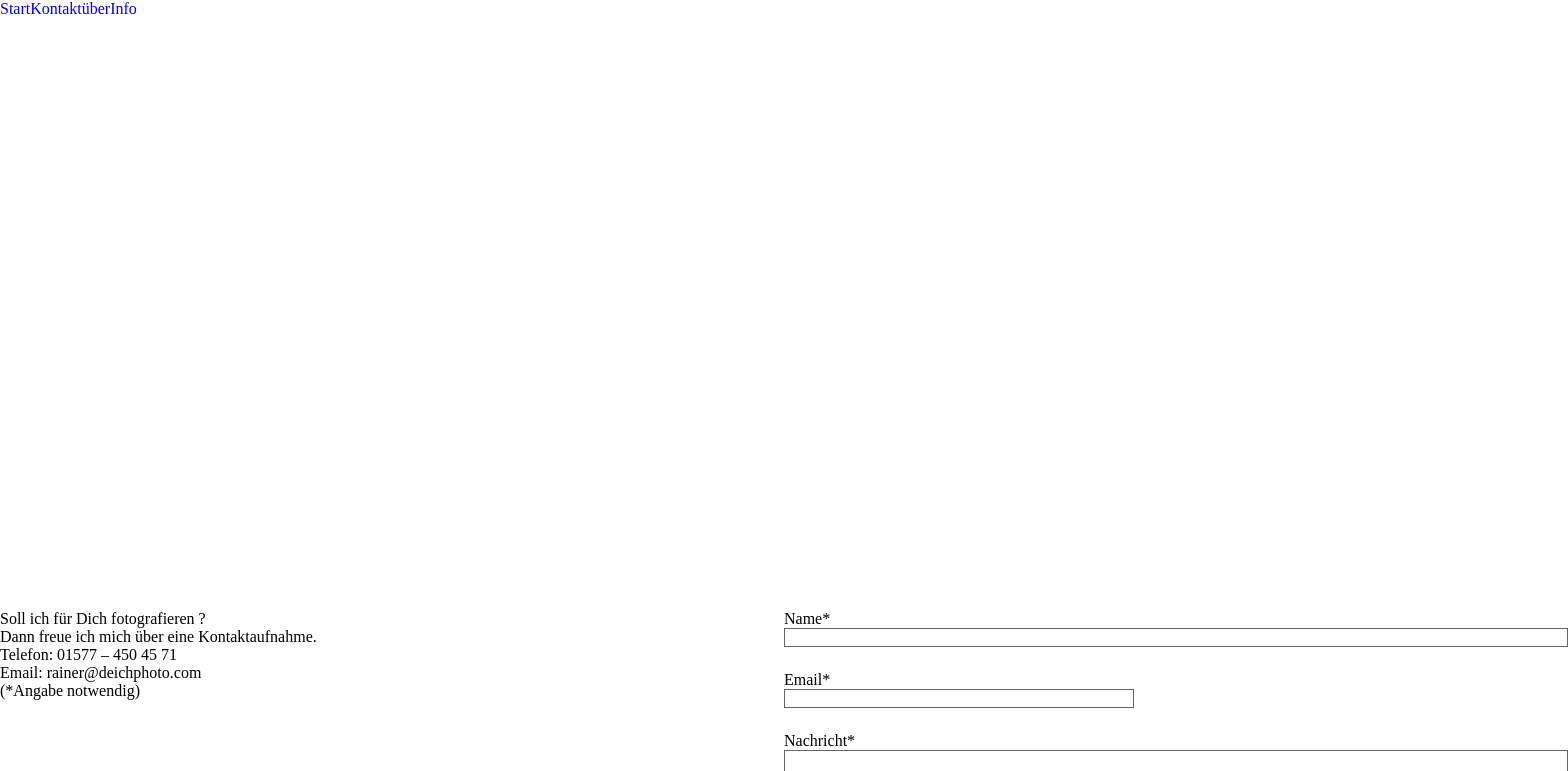  I want to click on Necessary [button], so click(33, 613).